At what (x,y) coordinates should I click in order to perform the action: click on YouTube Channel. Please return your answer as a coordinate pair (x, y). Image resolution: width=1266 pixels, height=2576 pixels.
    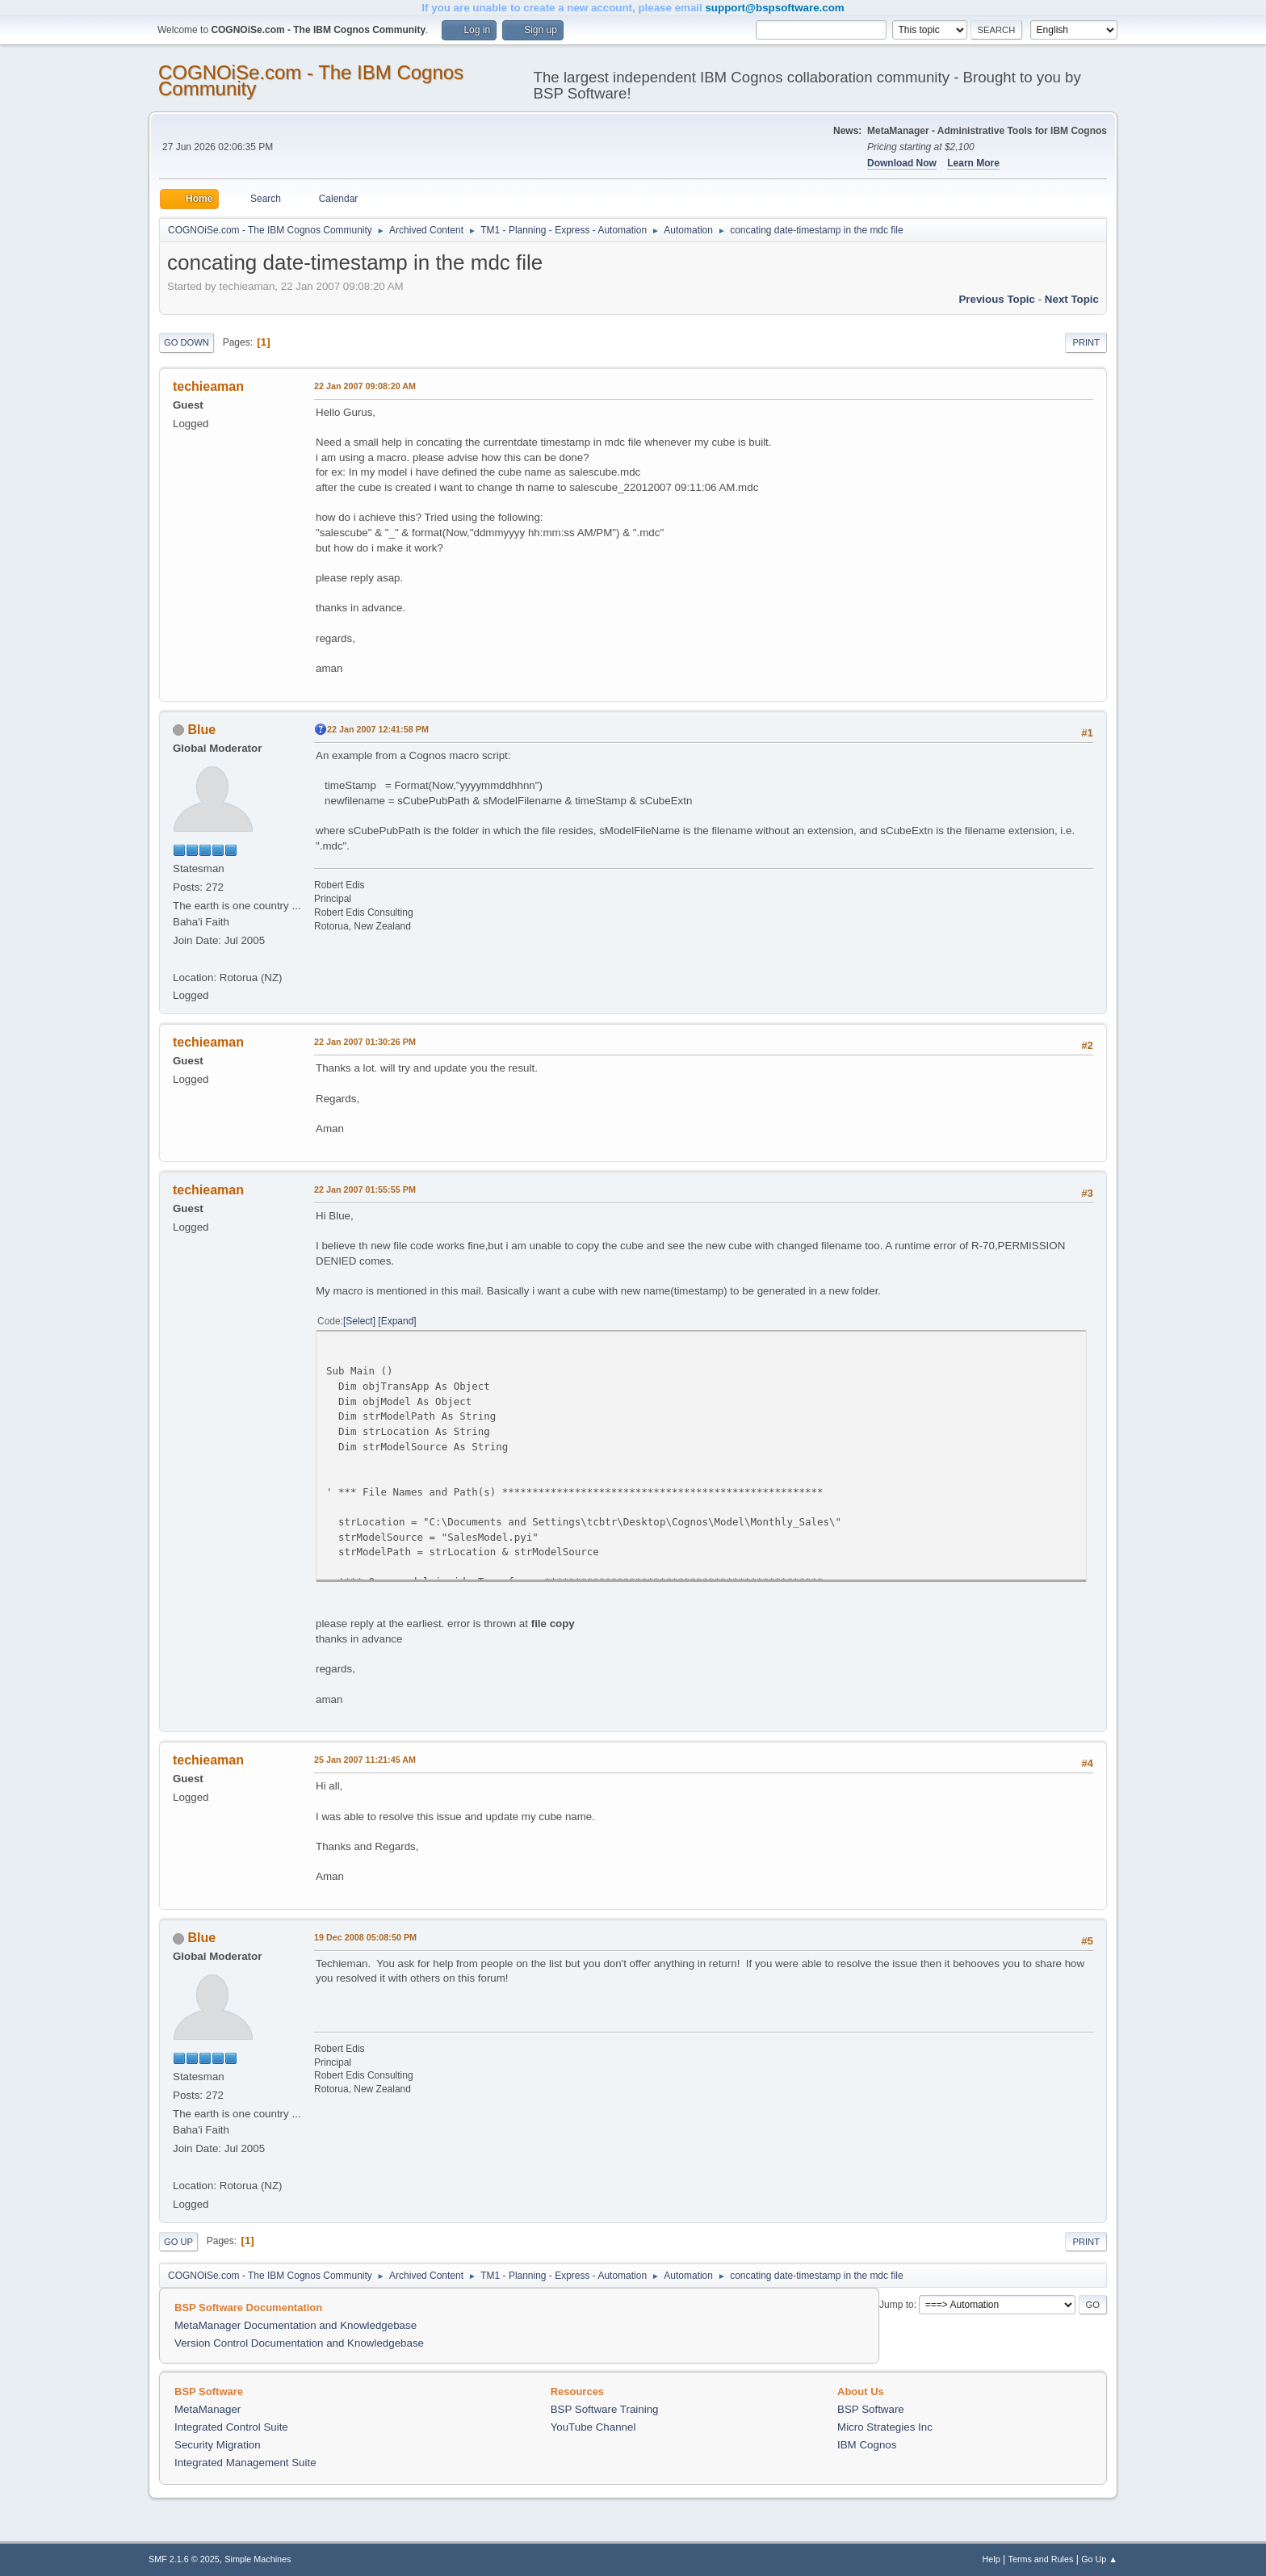
    Looking at the image, I should click on (593, 2427).